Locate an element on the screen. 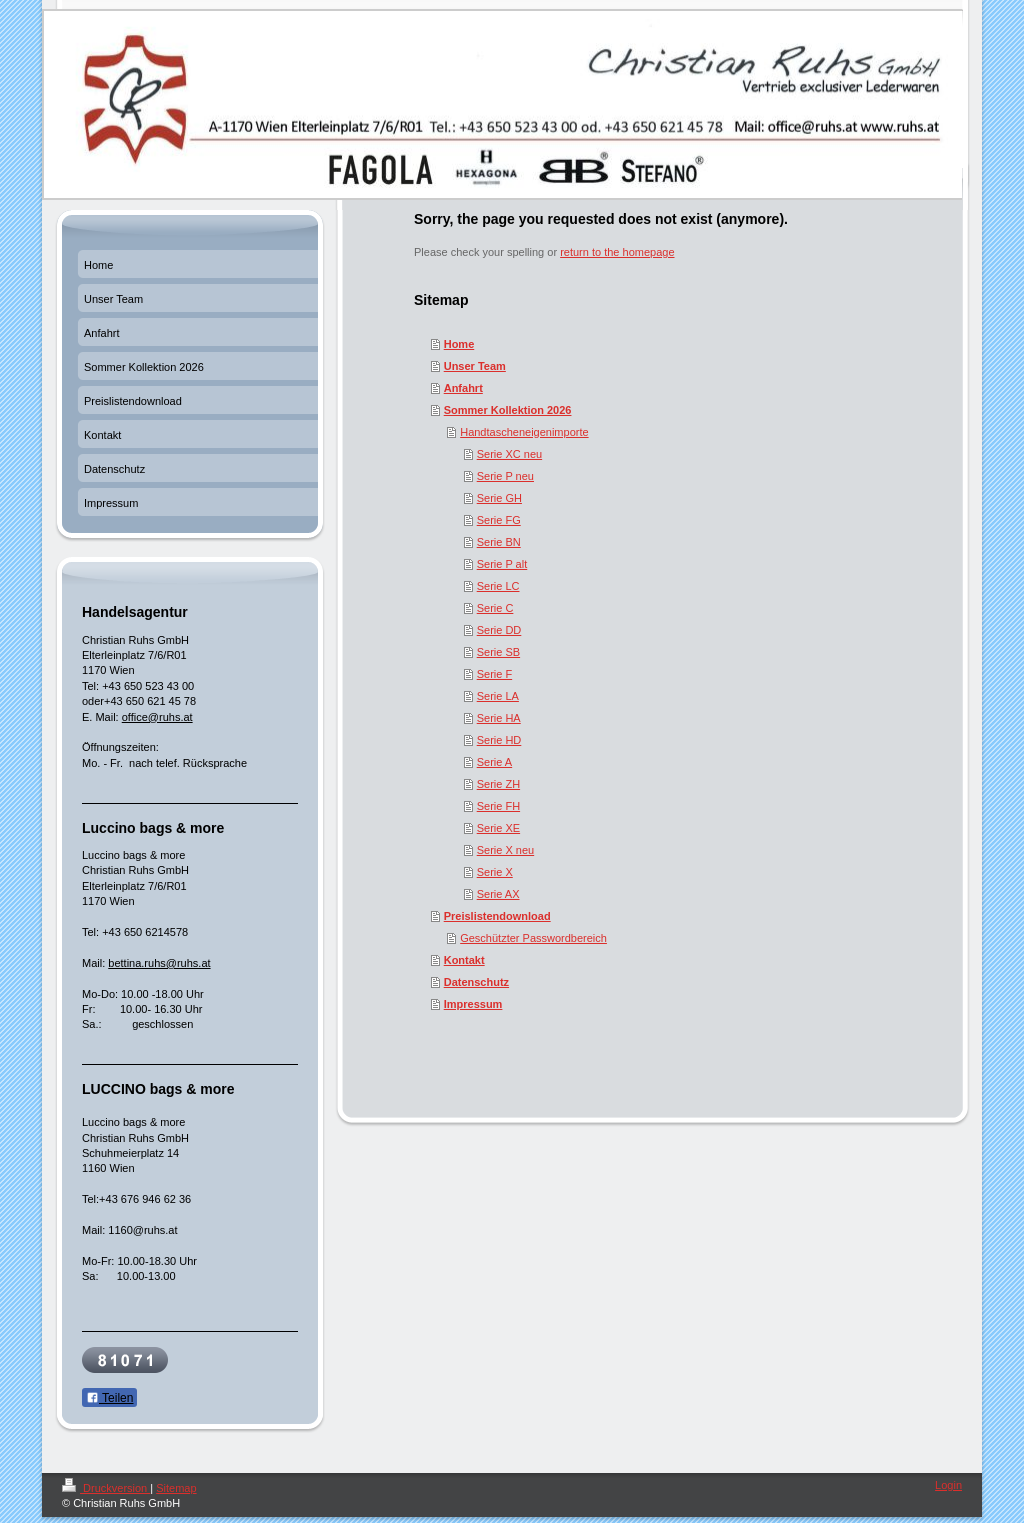  Druckversion is located at coordinates (106, 1488).